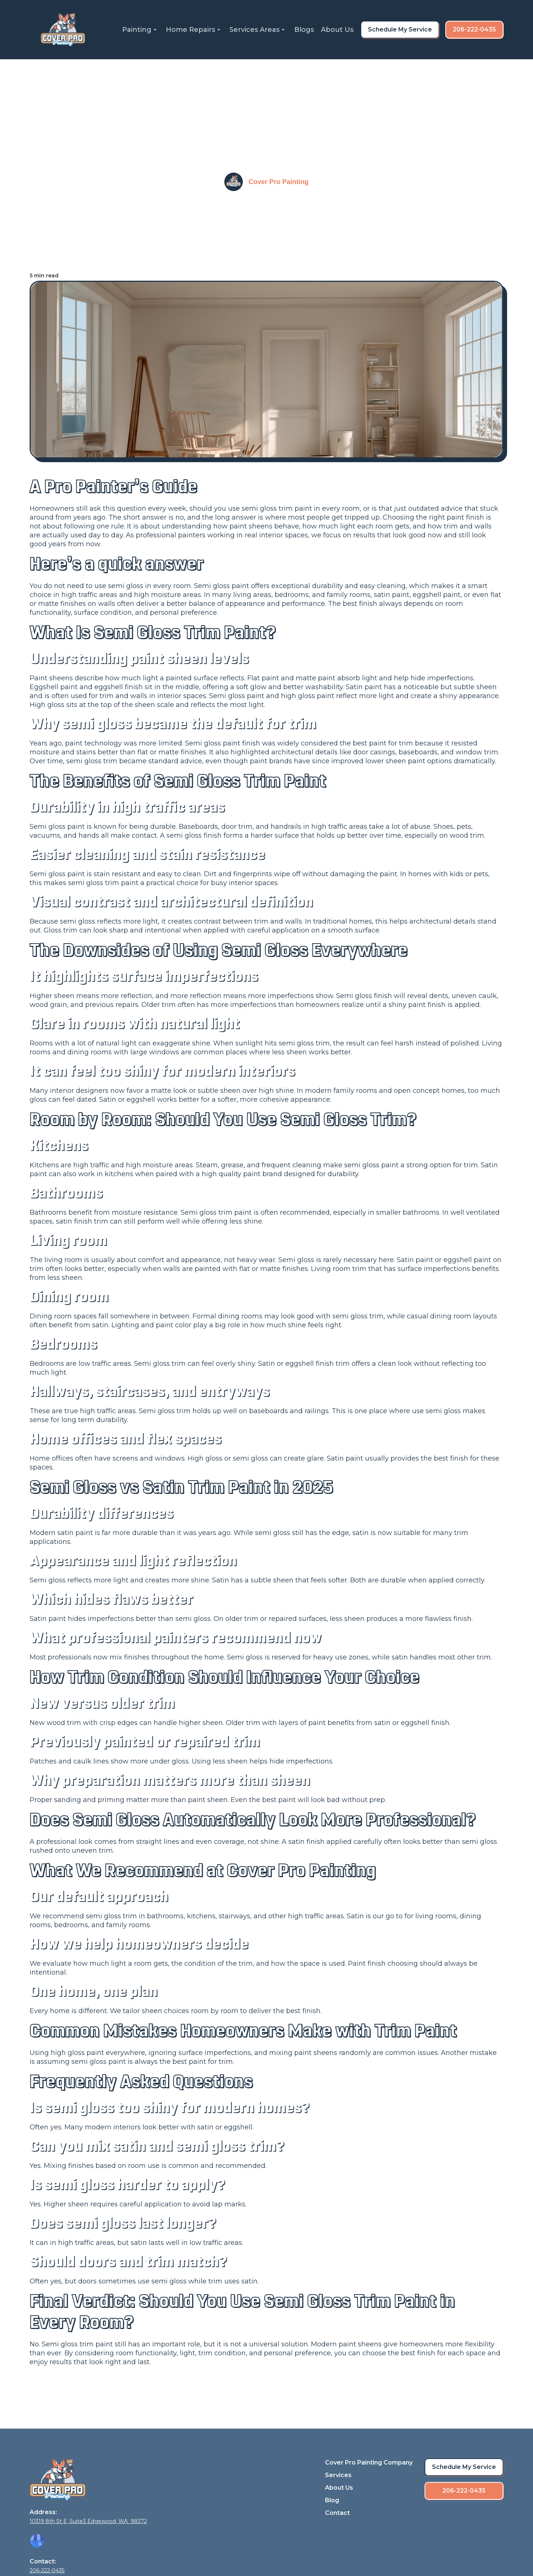 The image size is (533, 2576). I want to click on Blog, so click(332, 2500).